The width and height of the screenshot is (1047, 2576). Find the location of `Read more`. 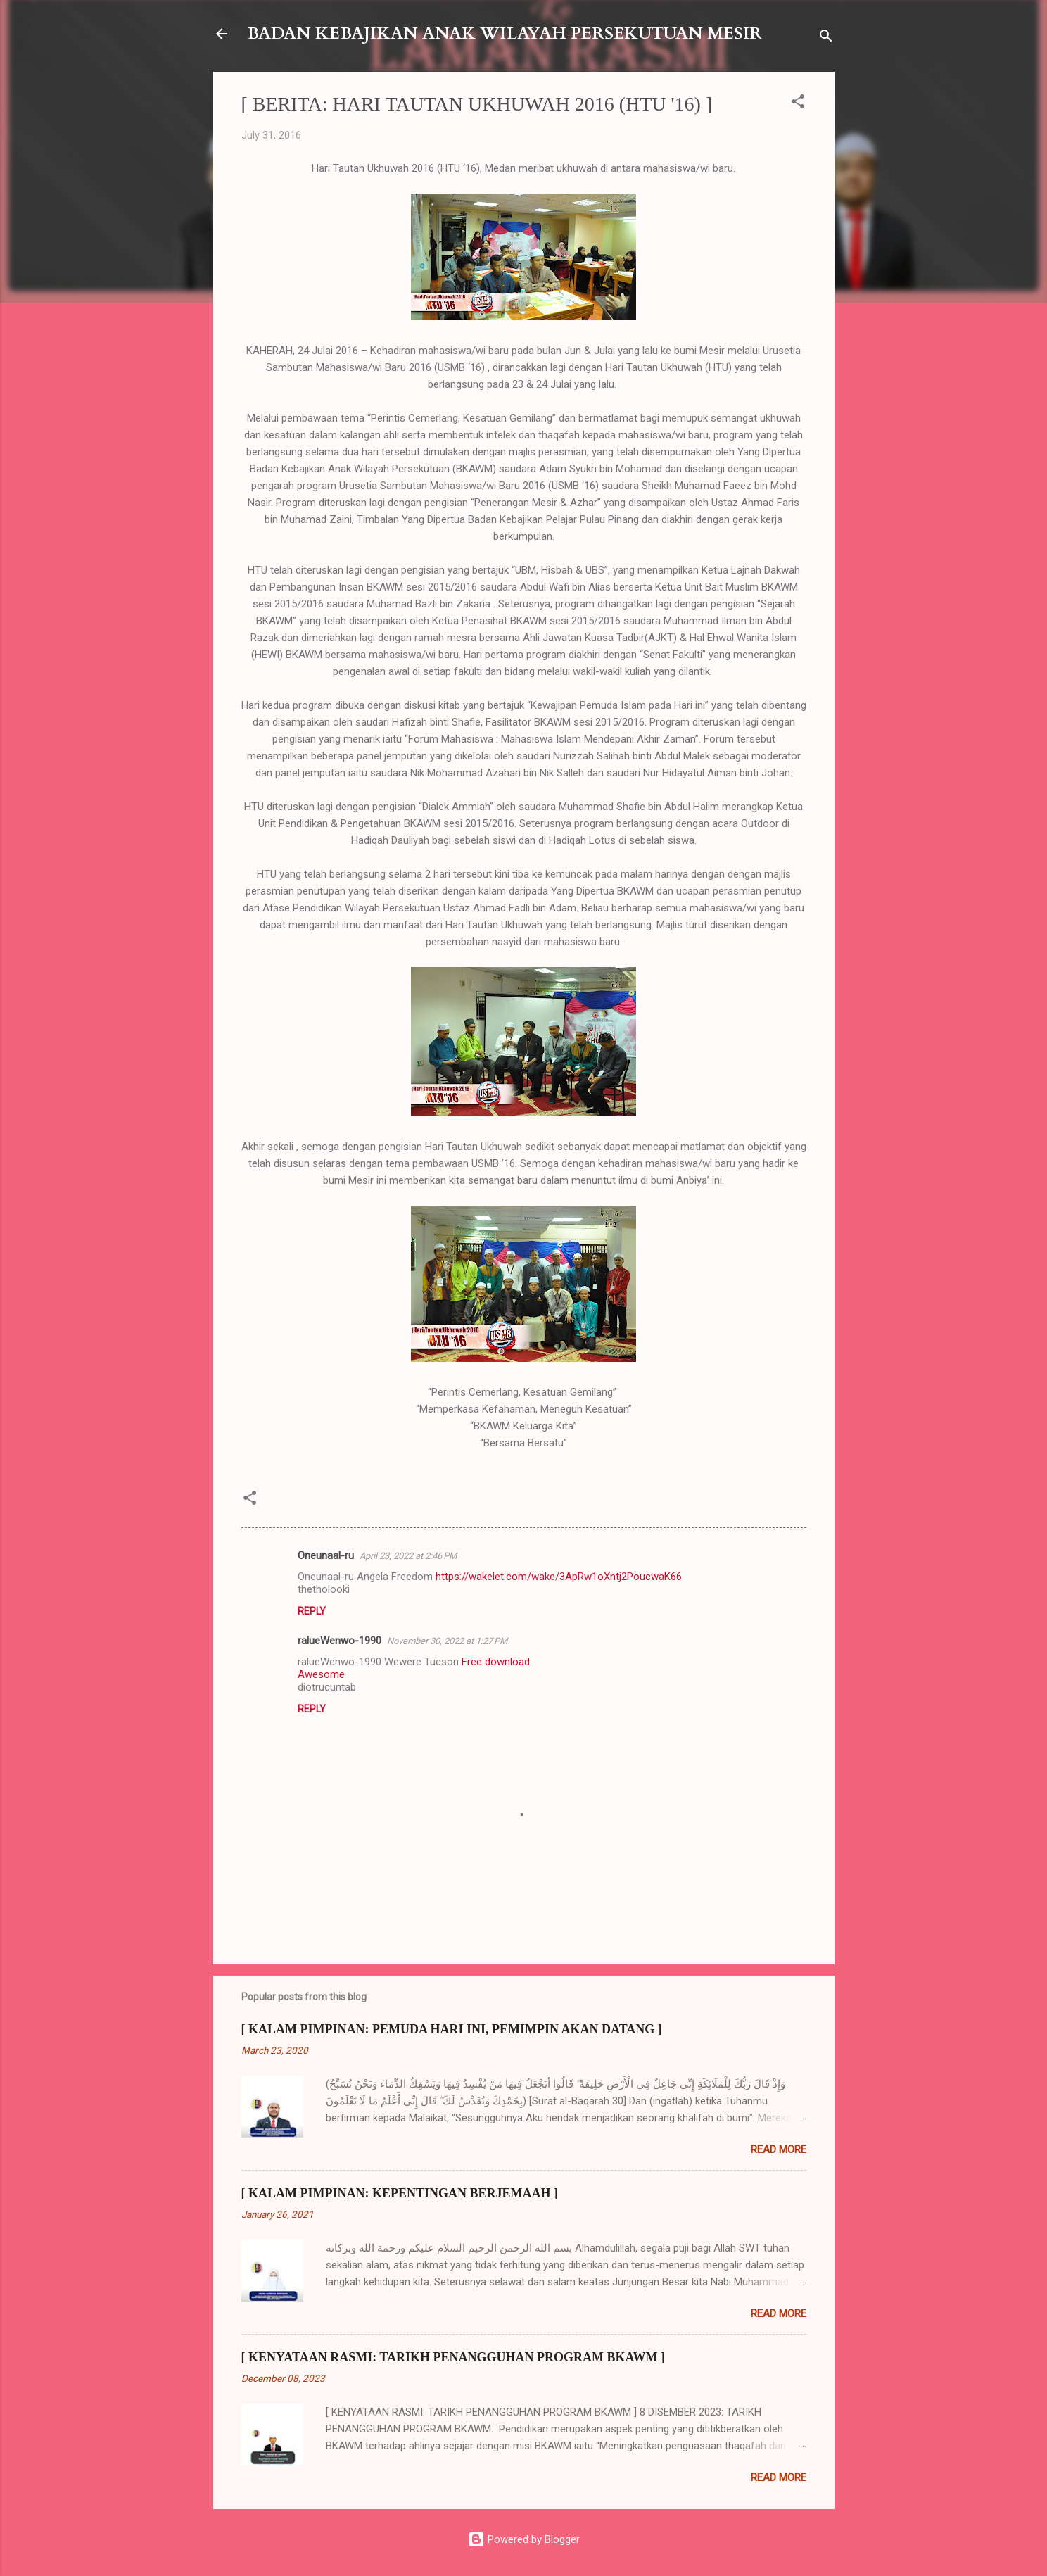

Read more is located at coordinates (778, 2149).